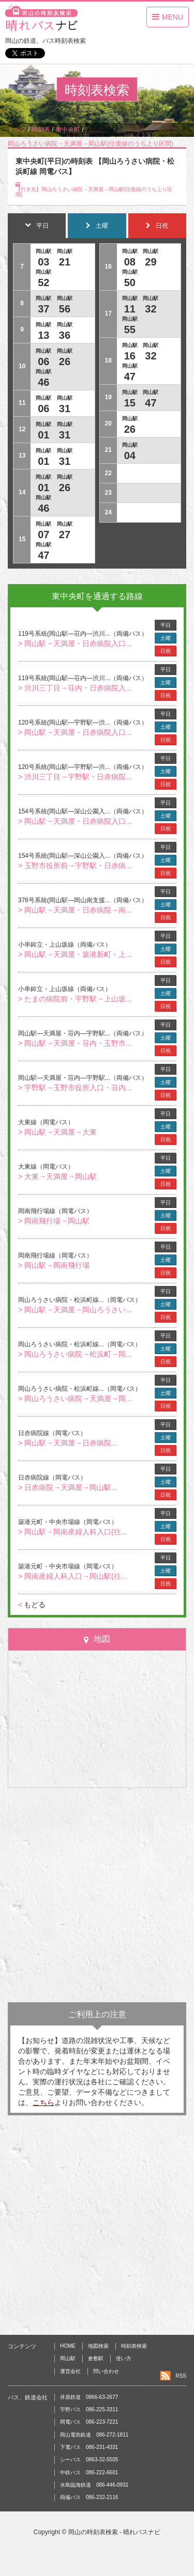  I want to click on 井原鉄道 0866-63-2677, so click(89, 2397).